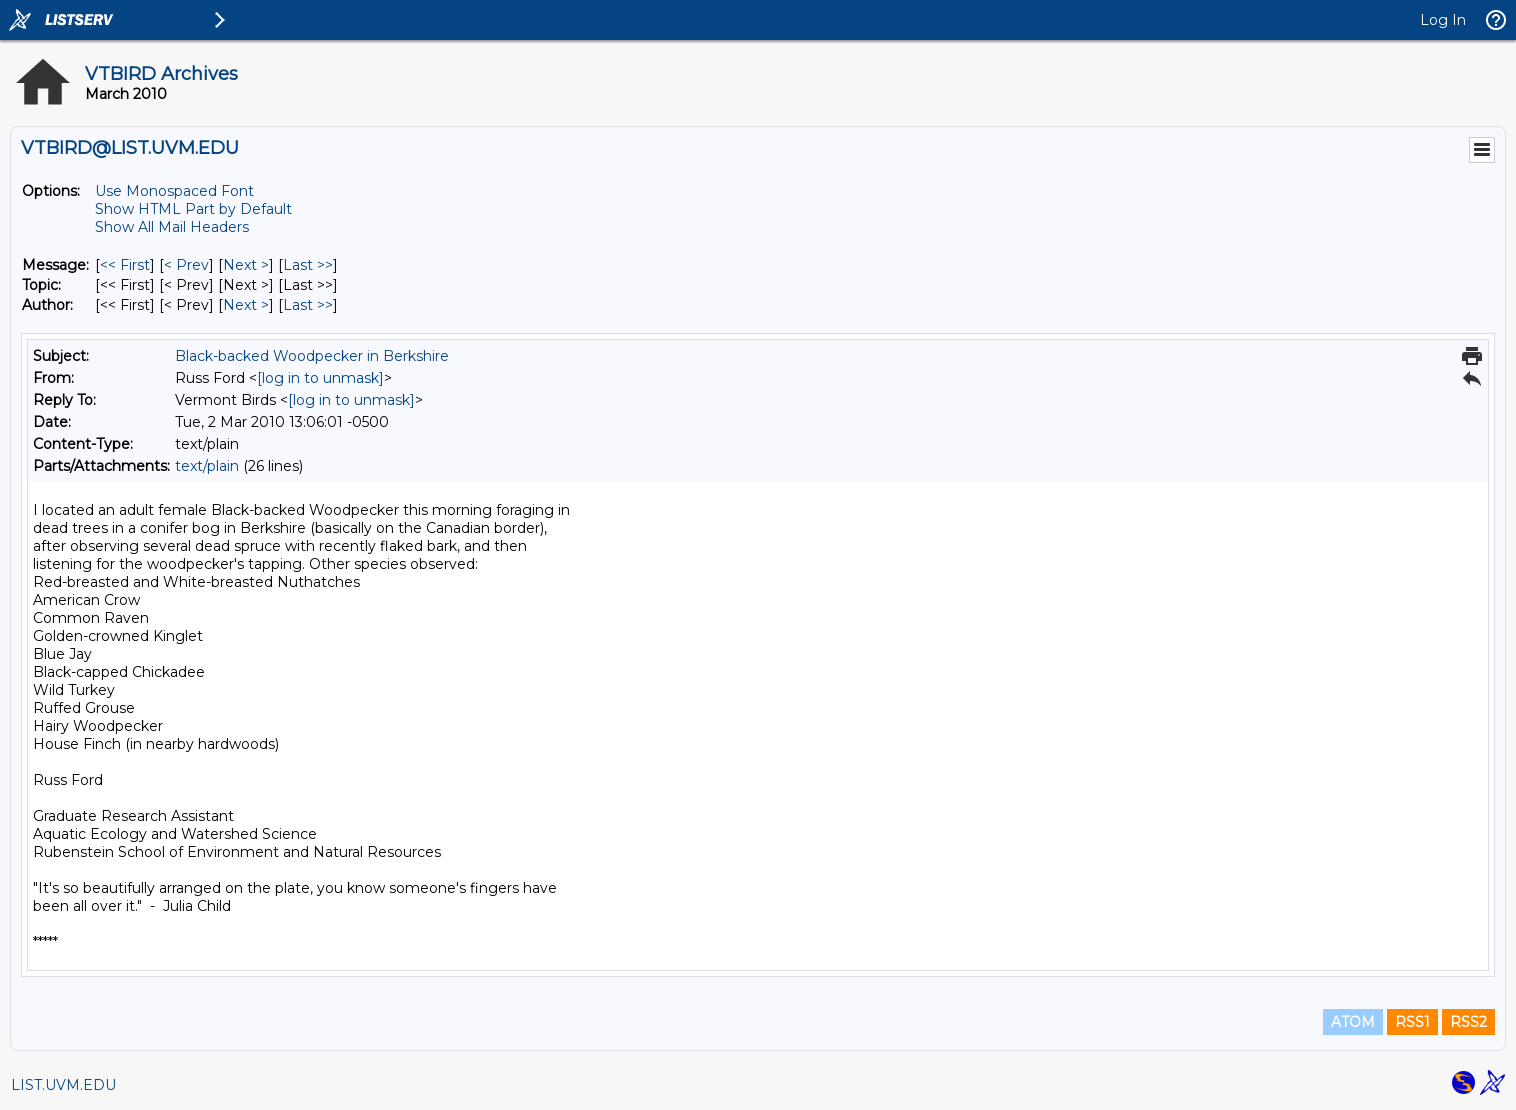  What do you see at coordinates (207, 466) in the screenshot?
I see `text/plain` at bounding box center [207, 466].